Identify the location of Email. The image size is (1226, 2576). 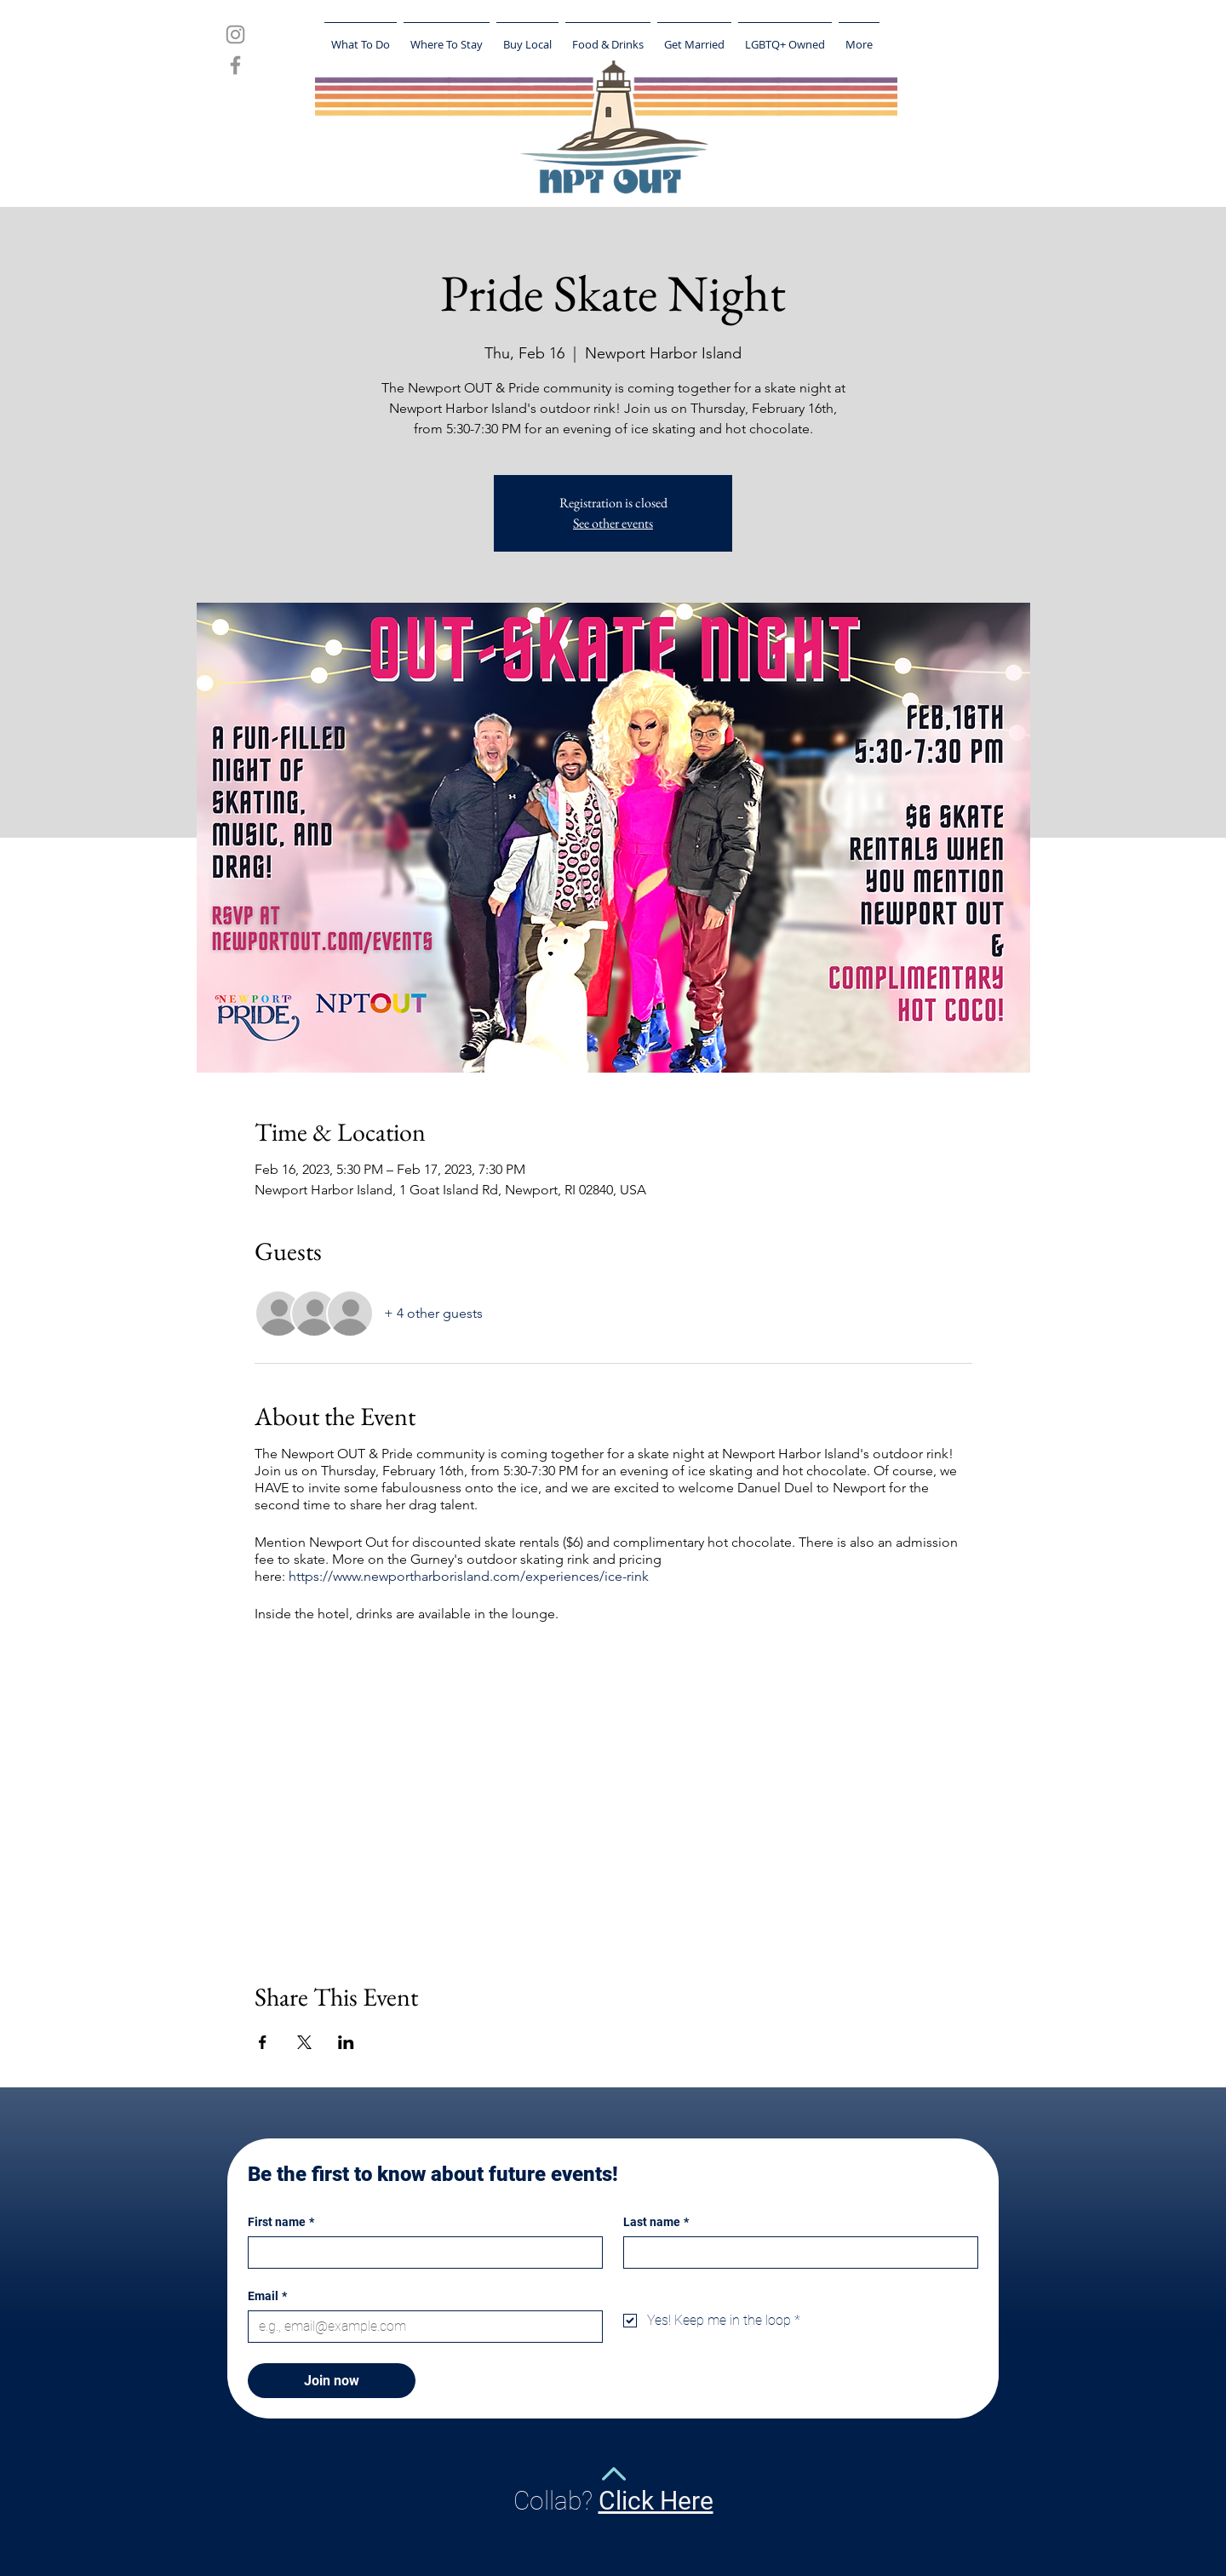
(267, 2296).